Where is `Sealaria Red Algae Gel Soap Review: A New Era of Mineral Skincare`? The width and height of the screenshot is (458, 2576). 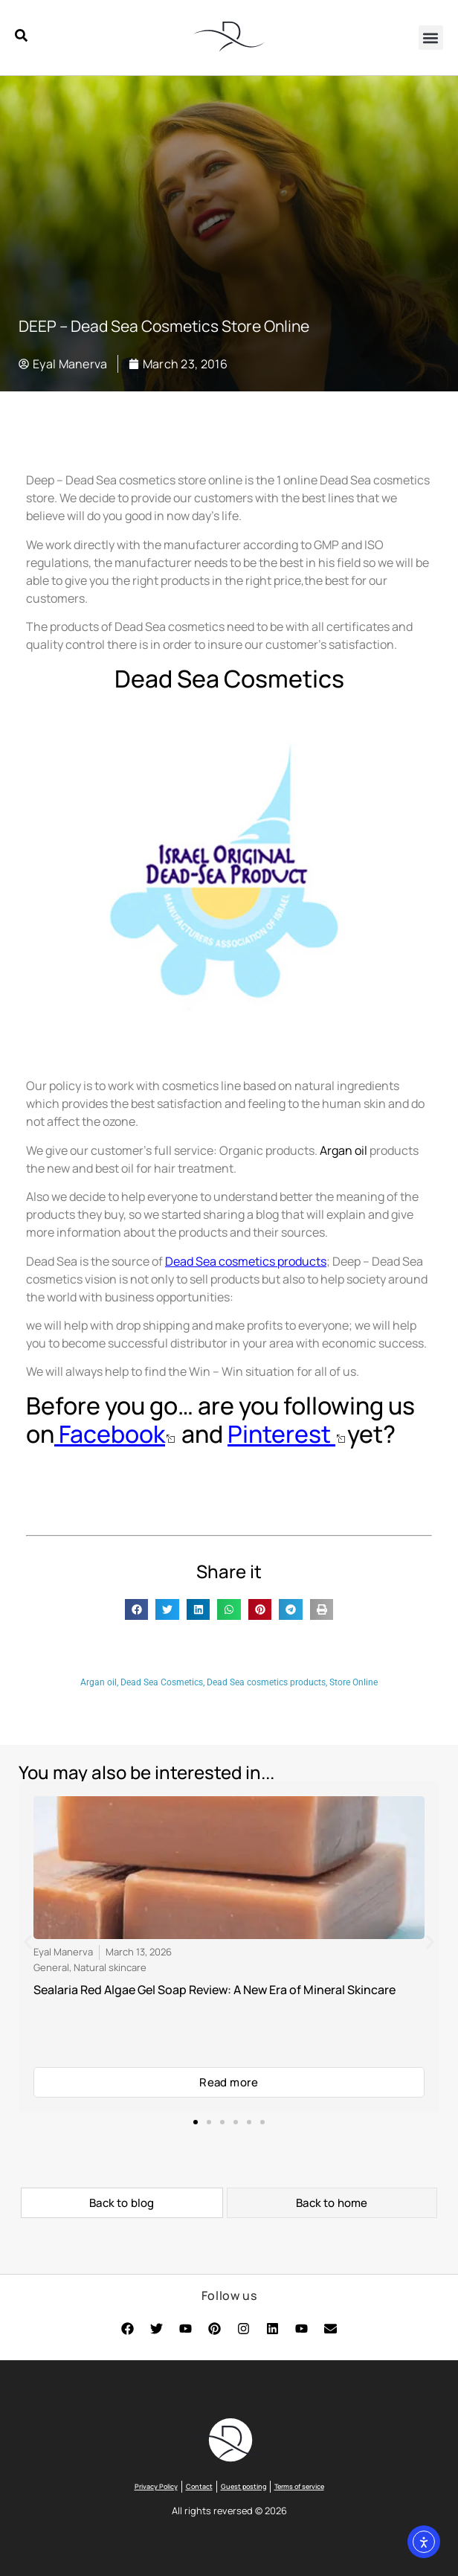
Sealaria Red Algae Gel Soap Review: A New Era of Mineral Skincare is located at coordinates (214, 1989).